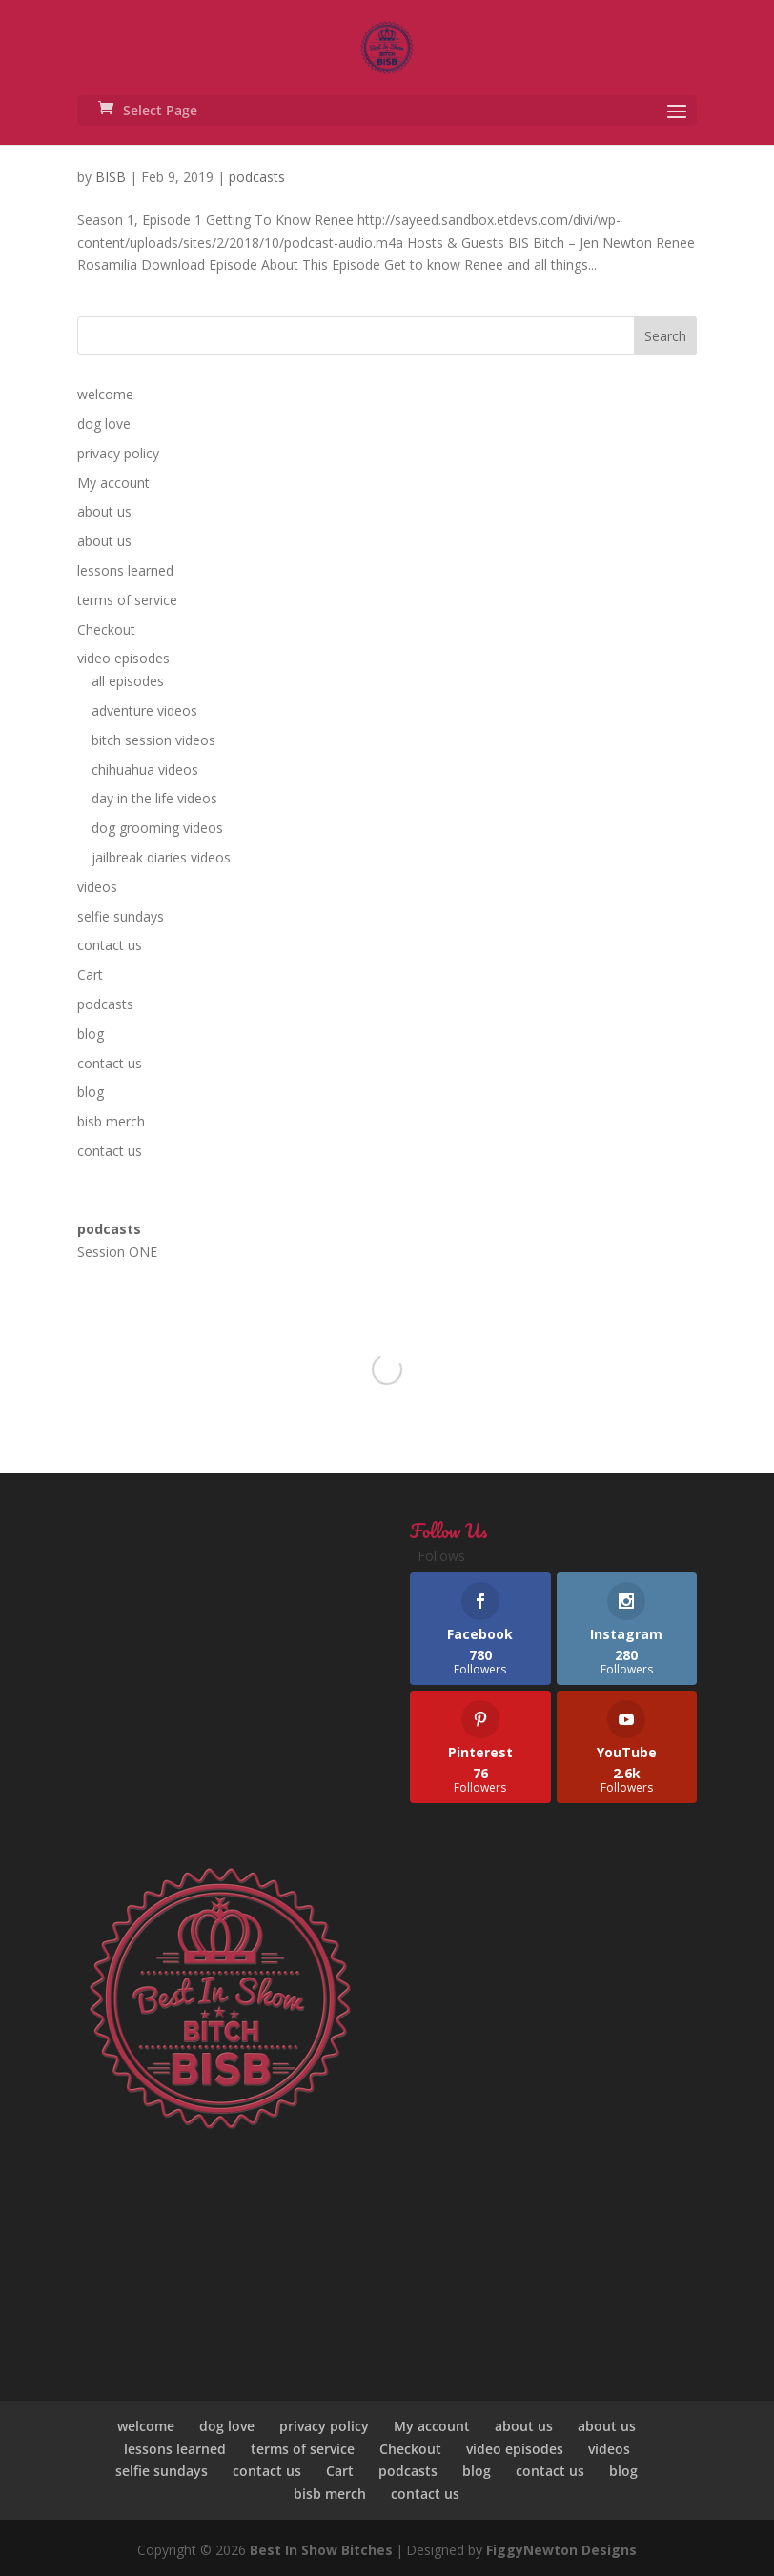 This screenshot has height=2576, width=774. Describe the element at coordinates (90, 974) in the screenshot. I see `Cart` at that location.